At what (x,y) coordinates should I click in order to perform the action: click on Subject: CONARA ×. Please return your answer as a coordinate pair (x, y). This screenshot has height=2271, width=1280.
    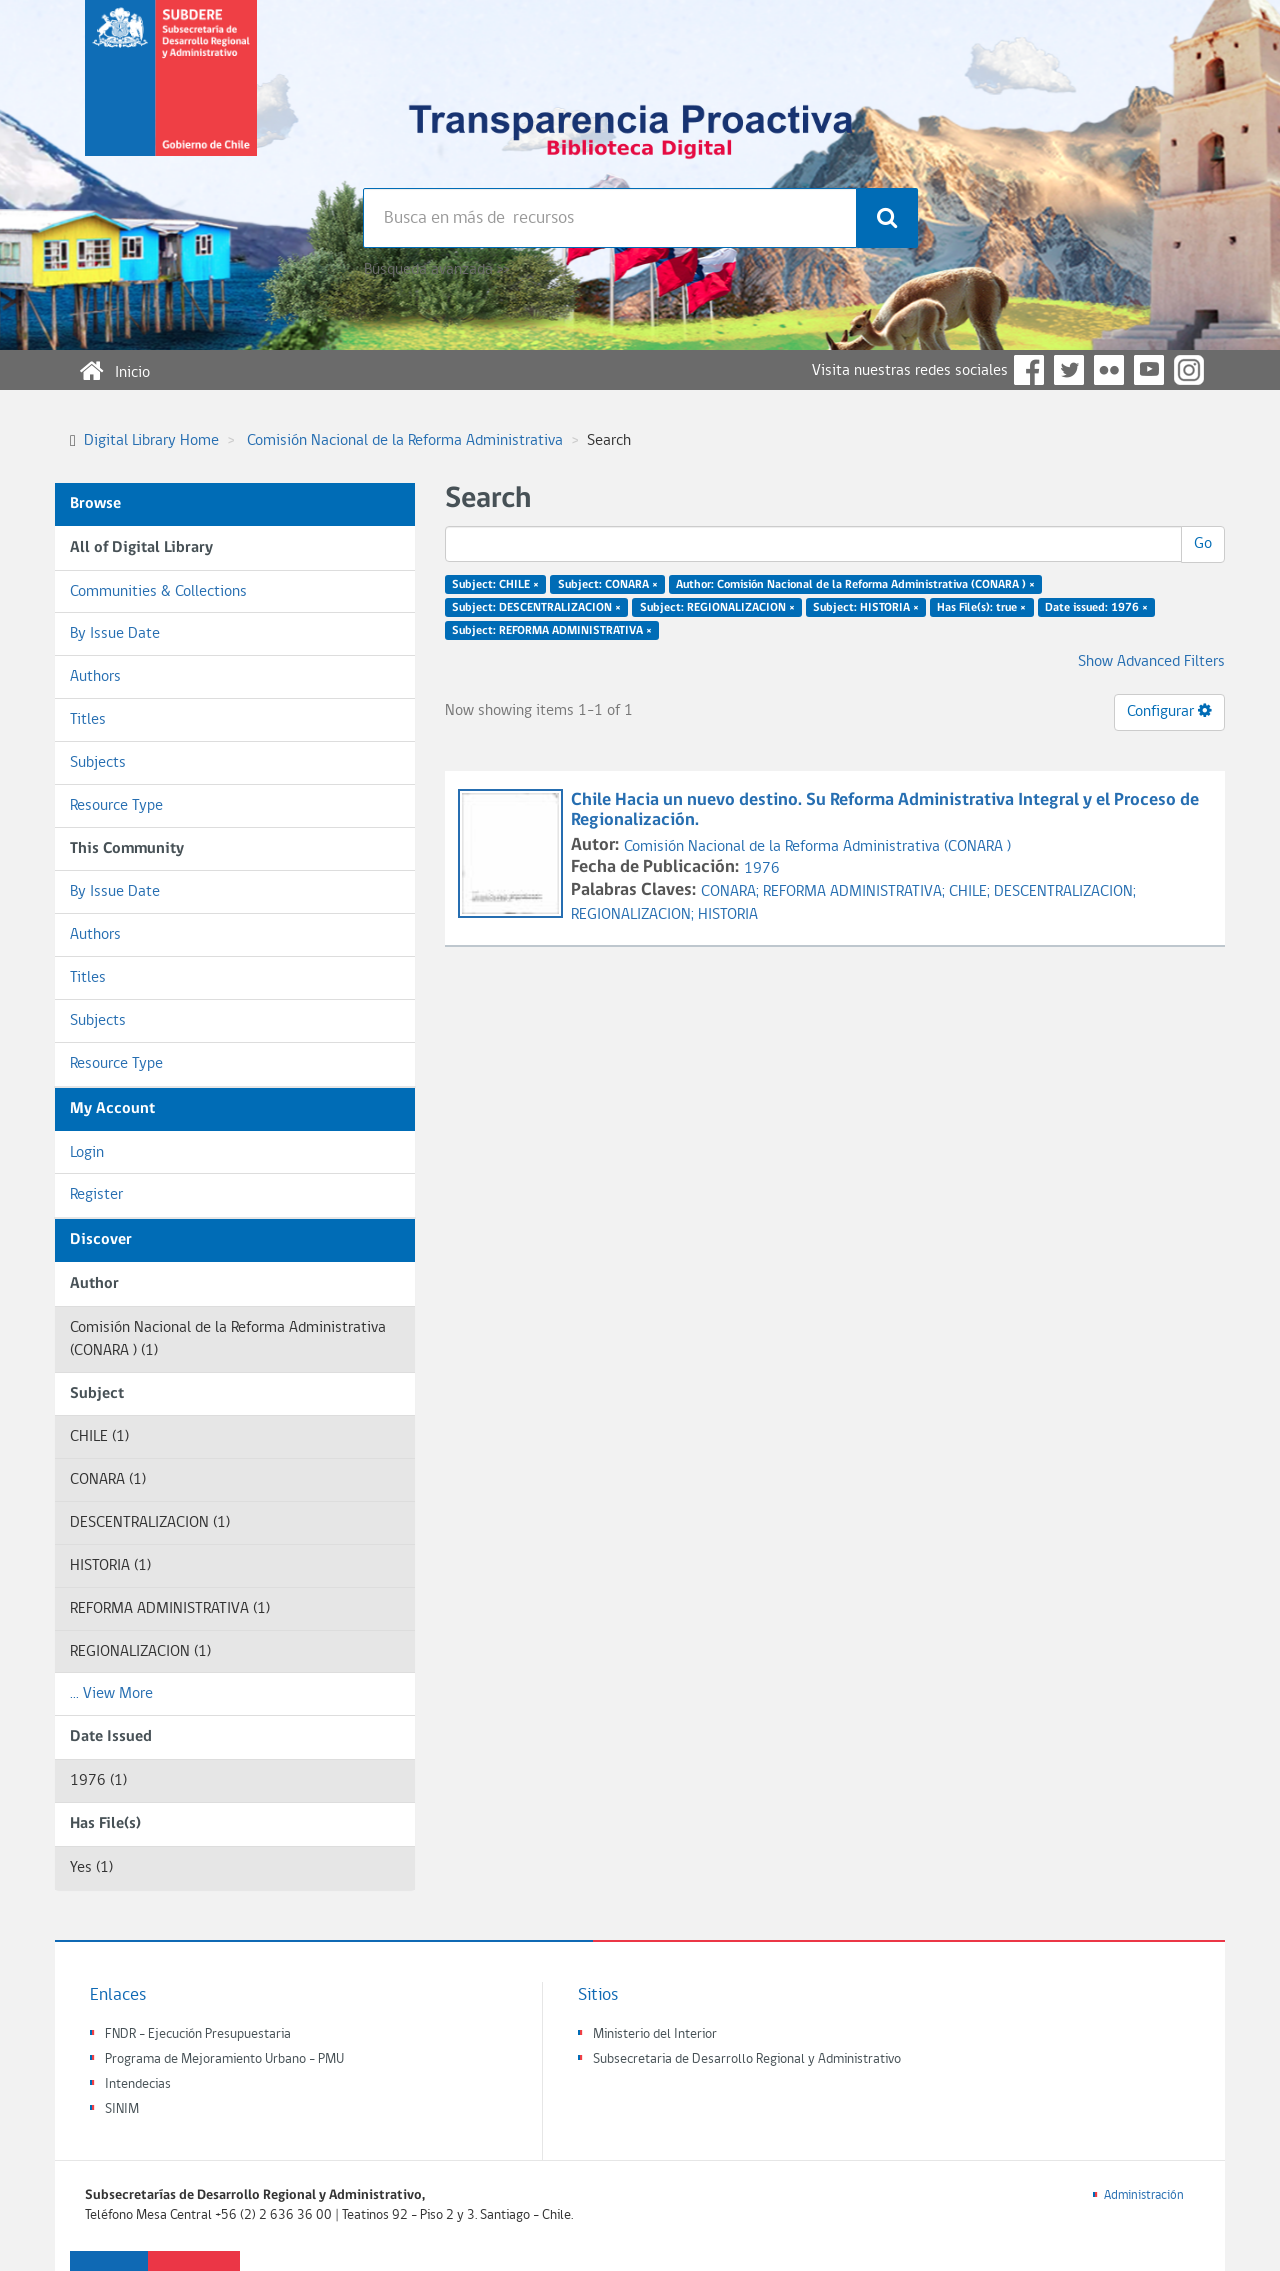
    Looking at the image, I should click on (608, 585).